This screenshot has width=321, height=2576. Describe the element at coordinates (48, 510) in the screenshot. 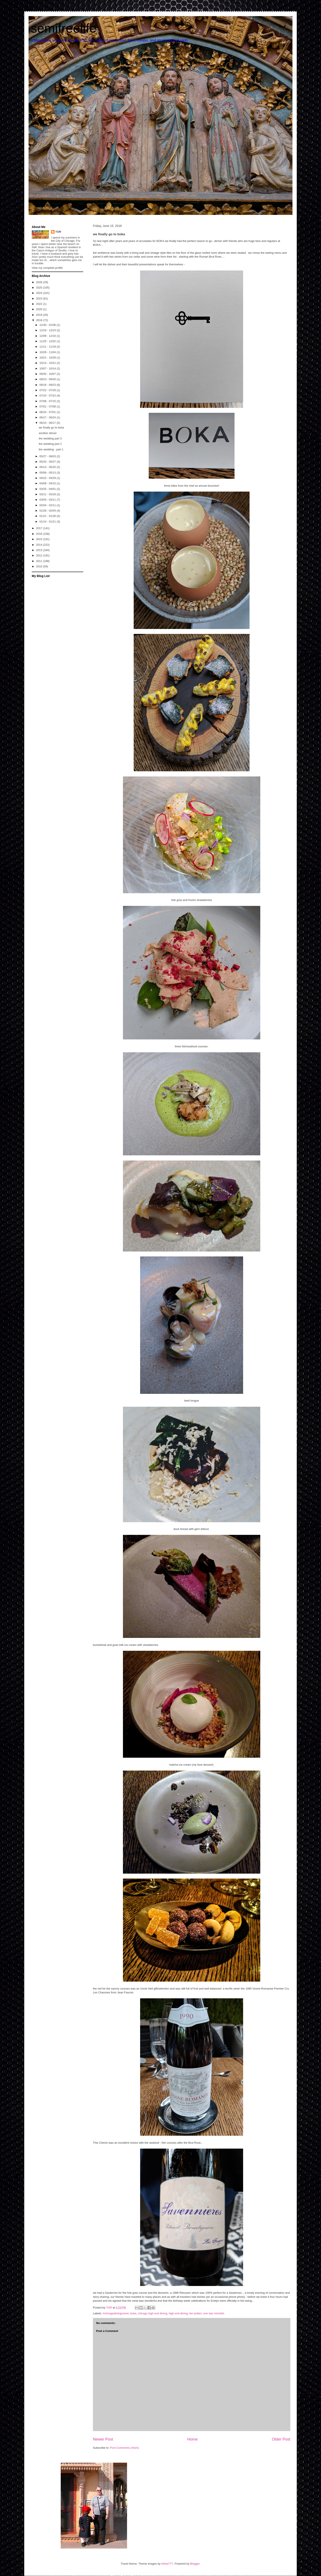

I see `01/28 - 02/04` at that location.